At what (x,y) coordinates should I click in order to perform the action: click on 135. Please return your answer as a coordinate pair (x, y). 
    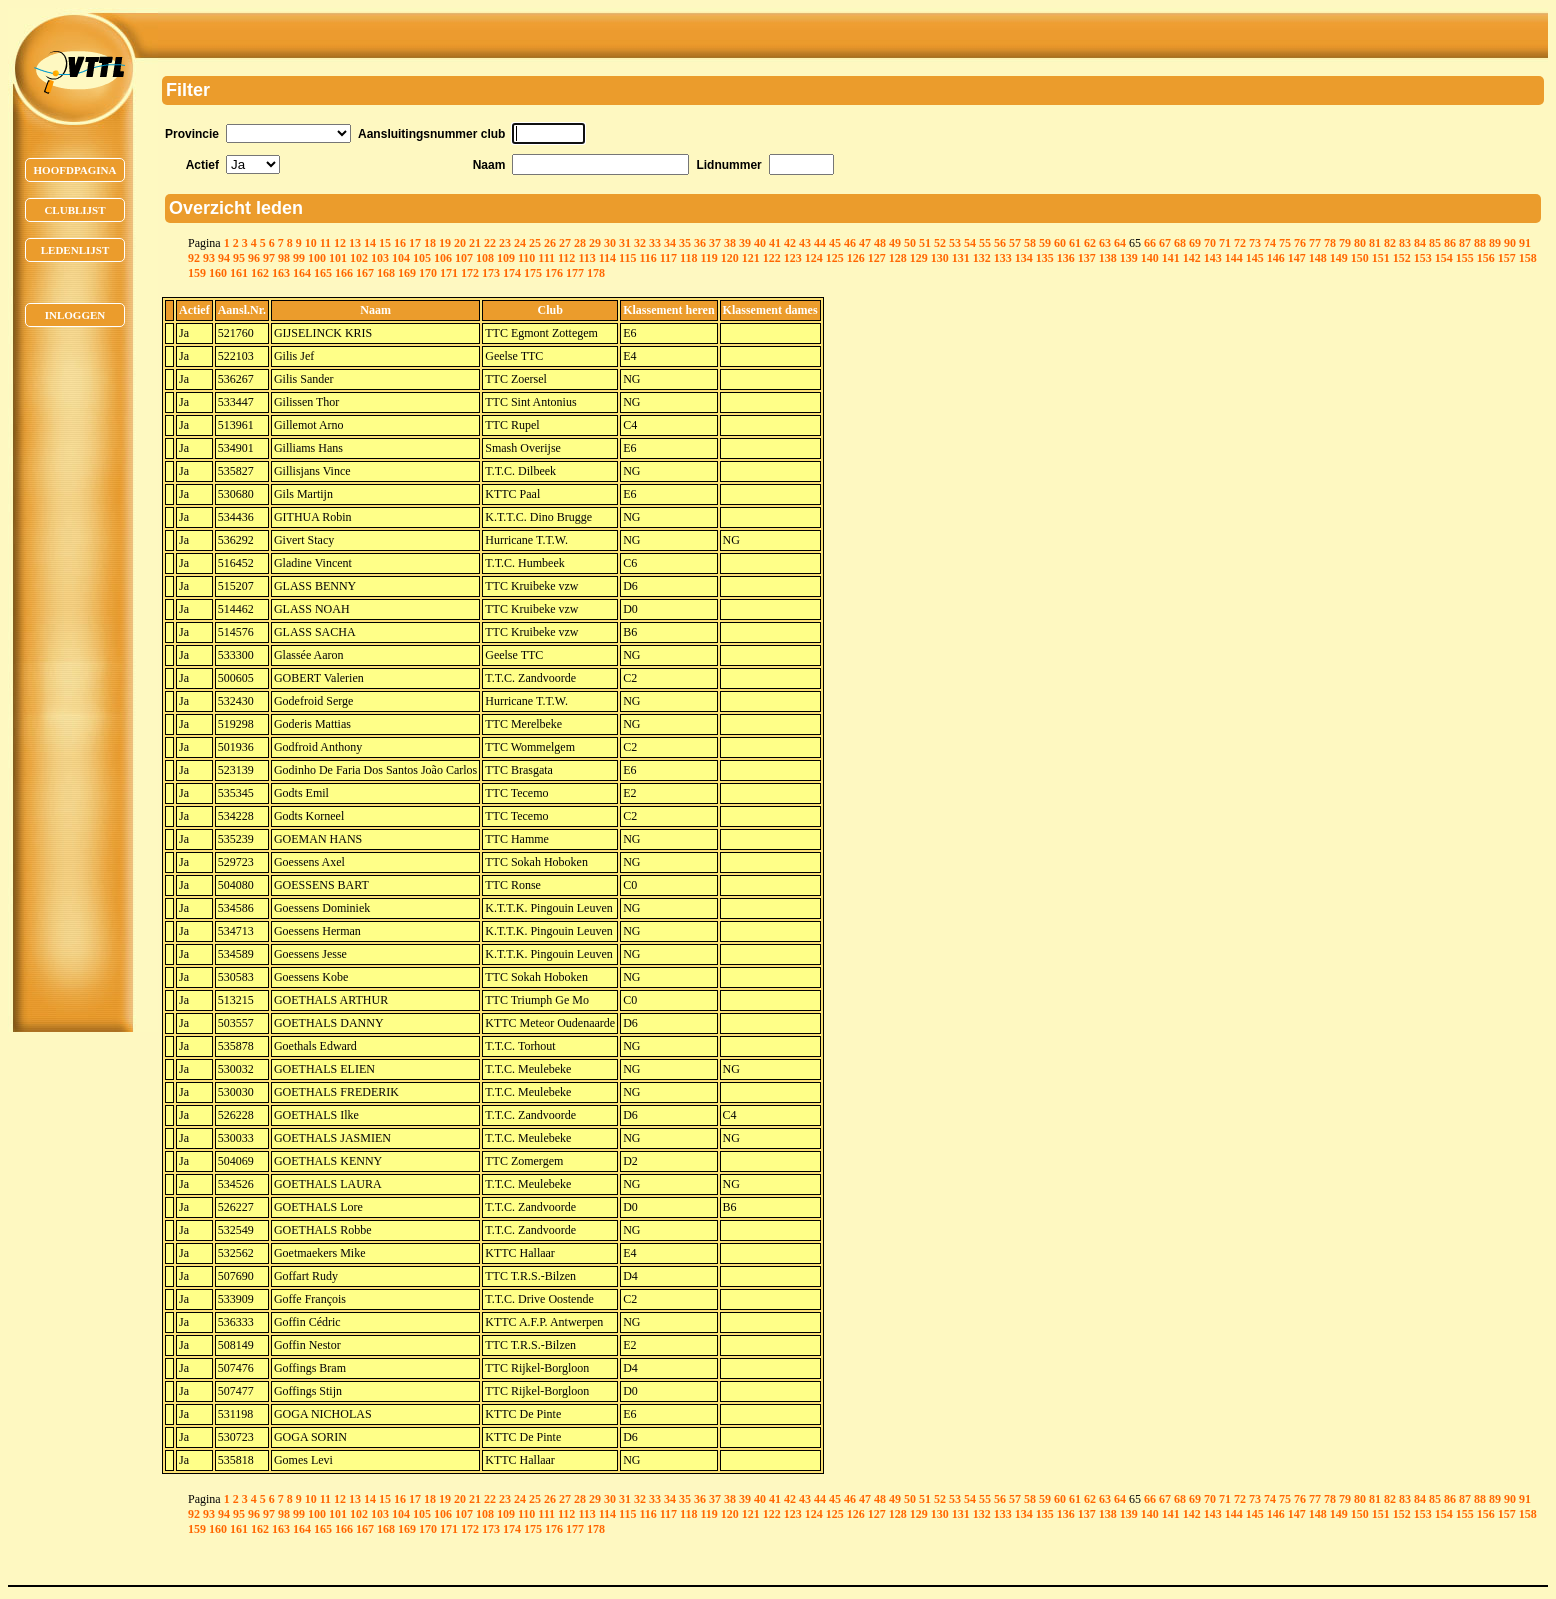
    Looking at the image, I should click on (1045, 258).